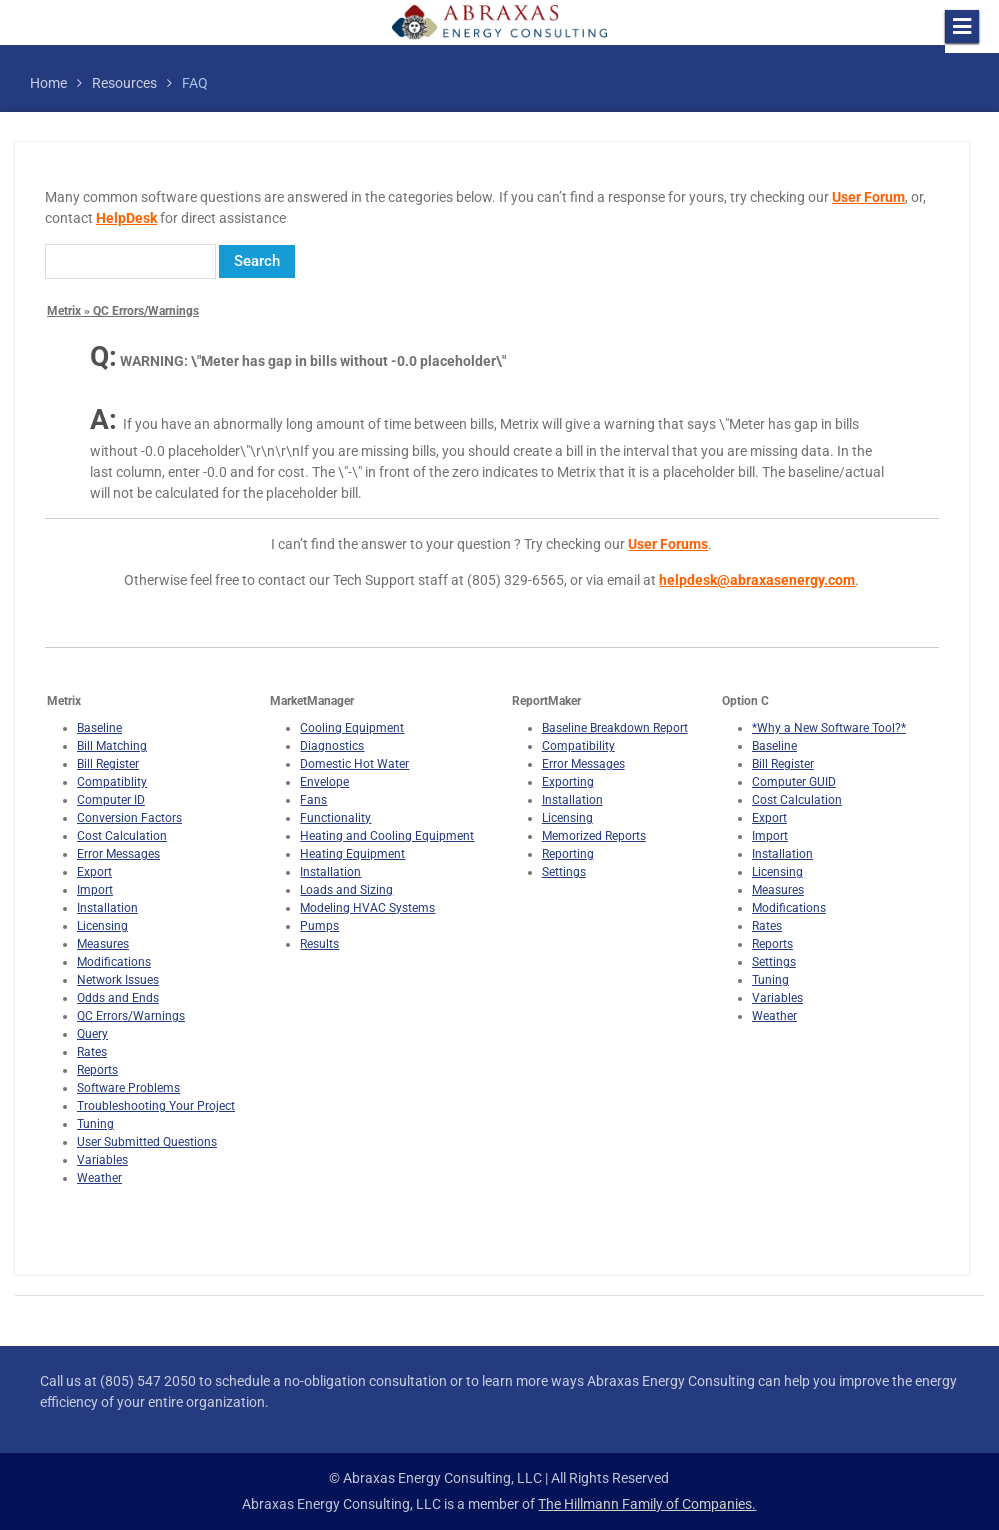 This screenshot has height=1530, width=999. Describe the element at coordinates (95, 890) in the screenshot. I see `Import` at that location.